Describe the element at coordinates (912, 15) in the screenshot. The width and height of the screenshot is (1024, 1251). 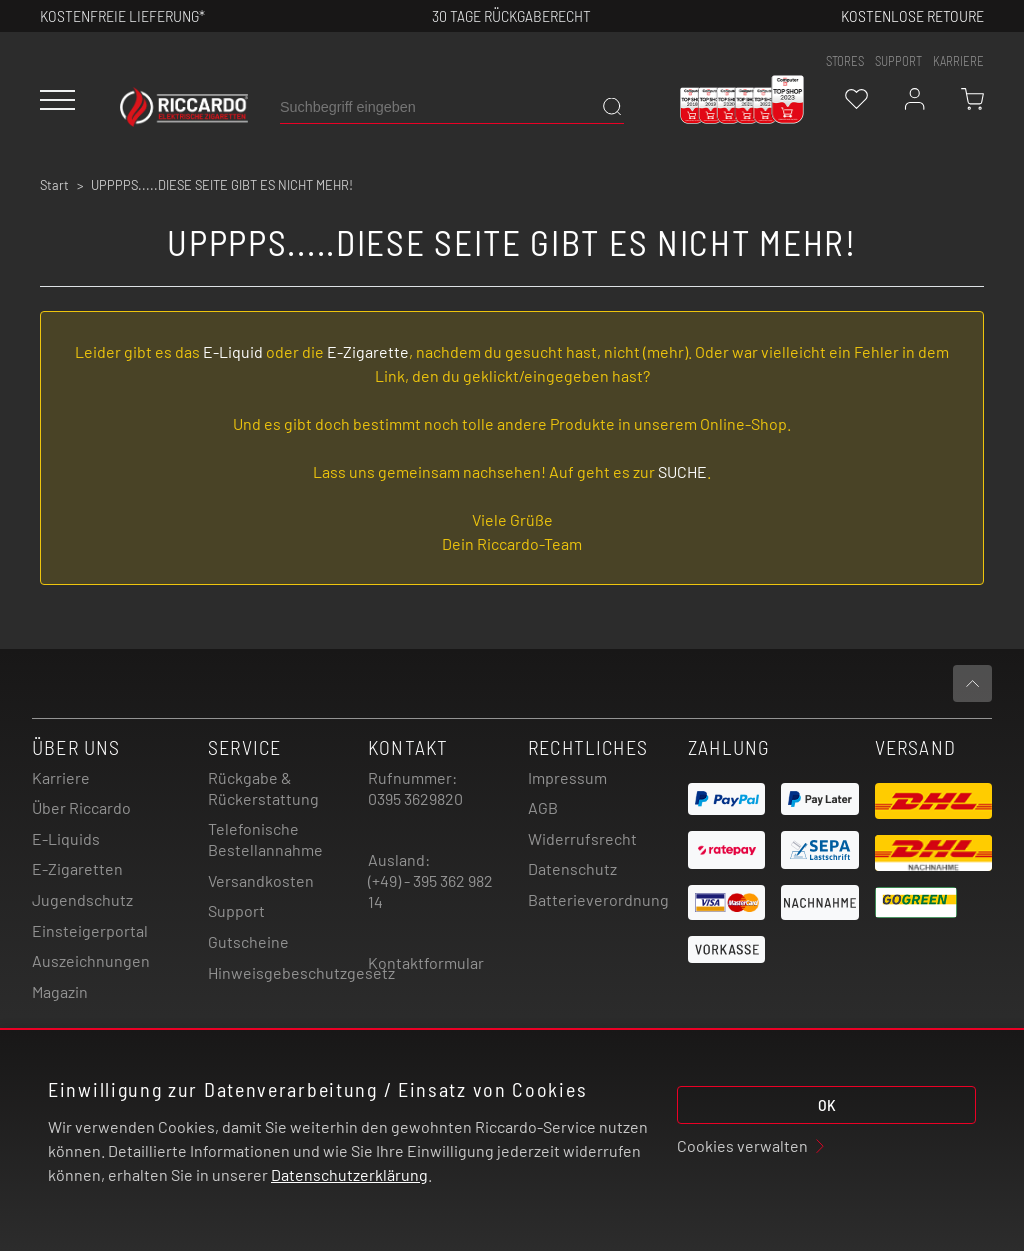
I see `Kostenlose retoure` at that location.